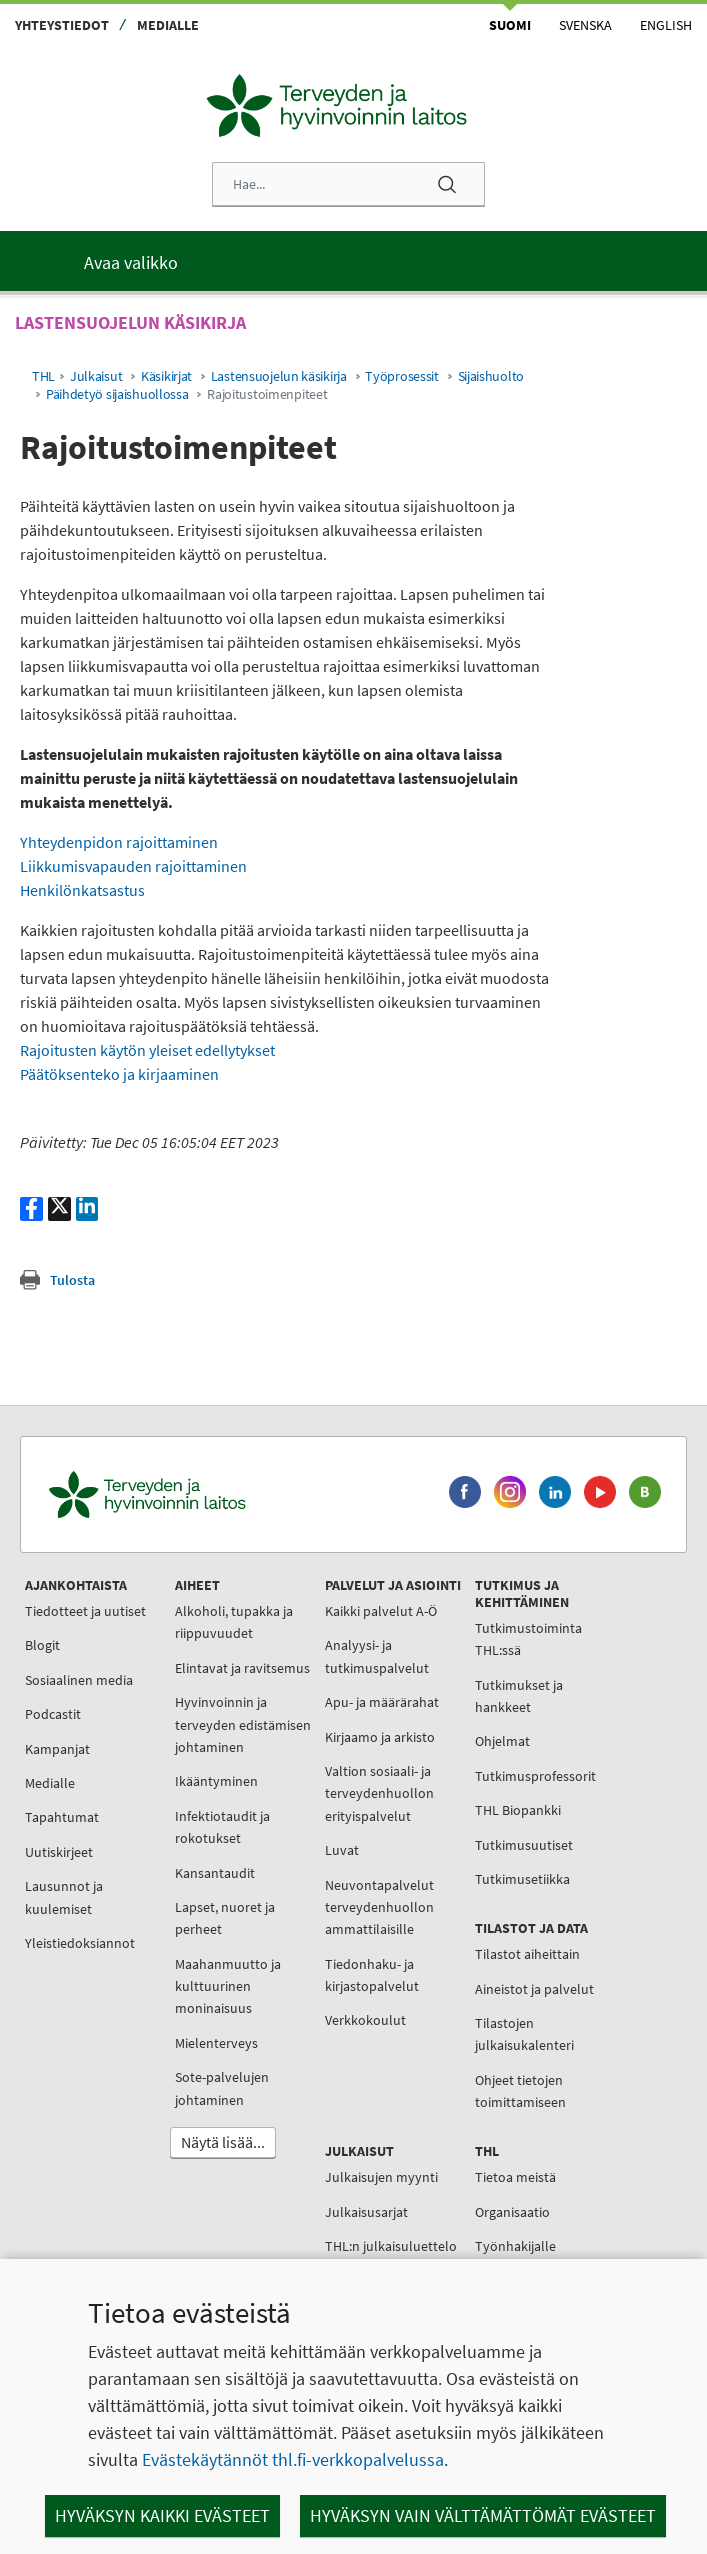 The image size is (707, 2554). I want to click on Ikääntyminen, so click(216, 1781).